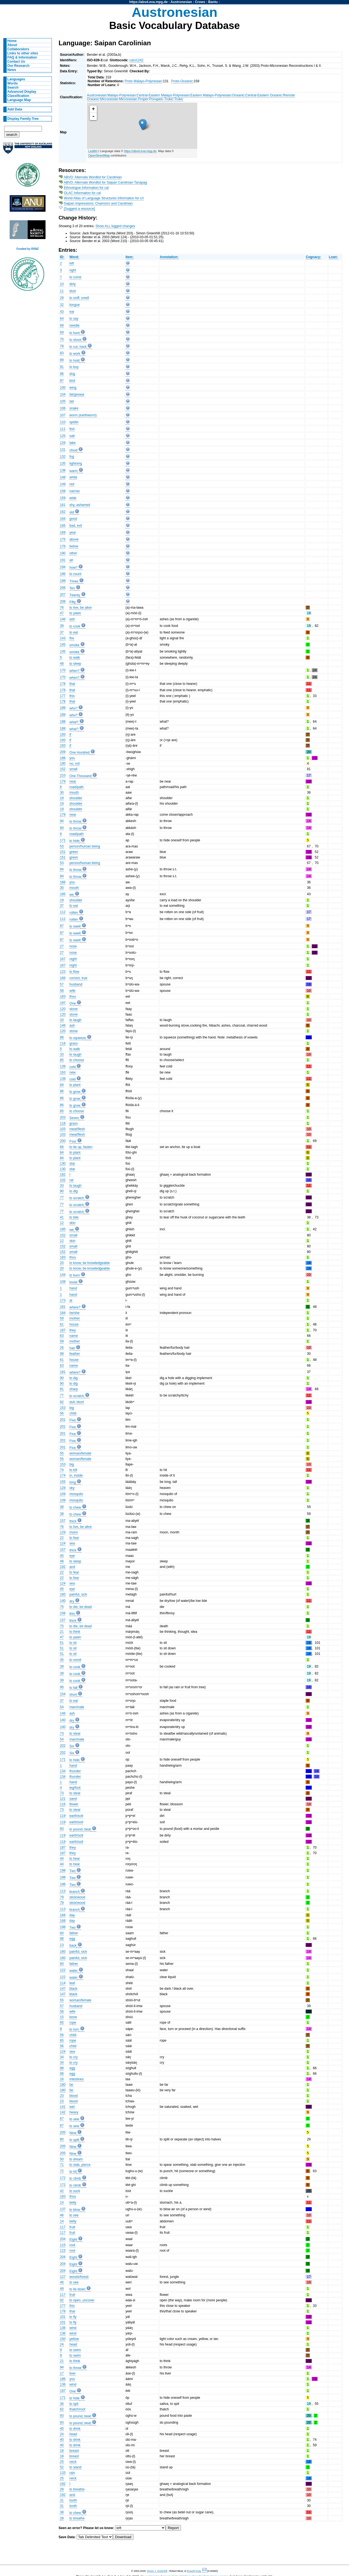 The height and width of the screenshot is (2576, 349). Describe the element at coordinates (73, 1643) in the screenshot. I see `to sit` at that location.